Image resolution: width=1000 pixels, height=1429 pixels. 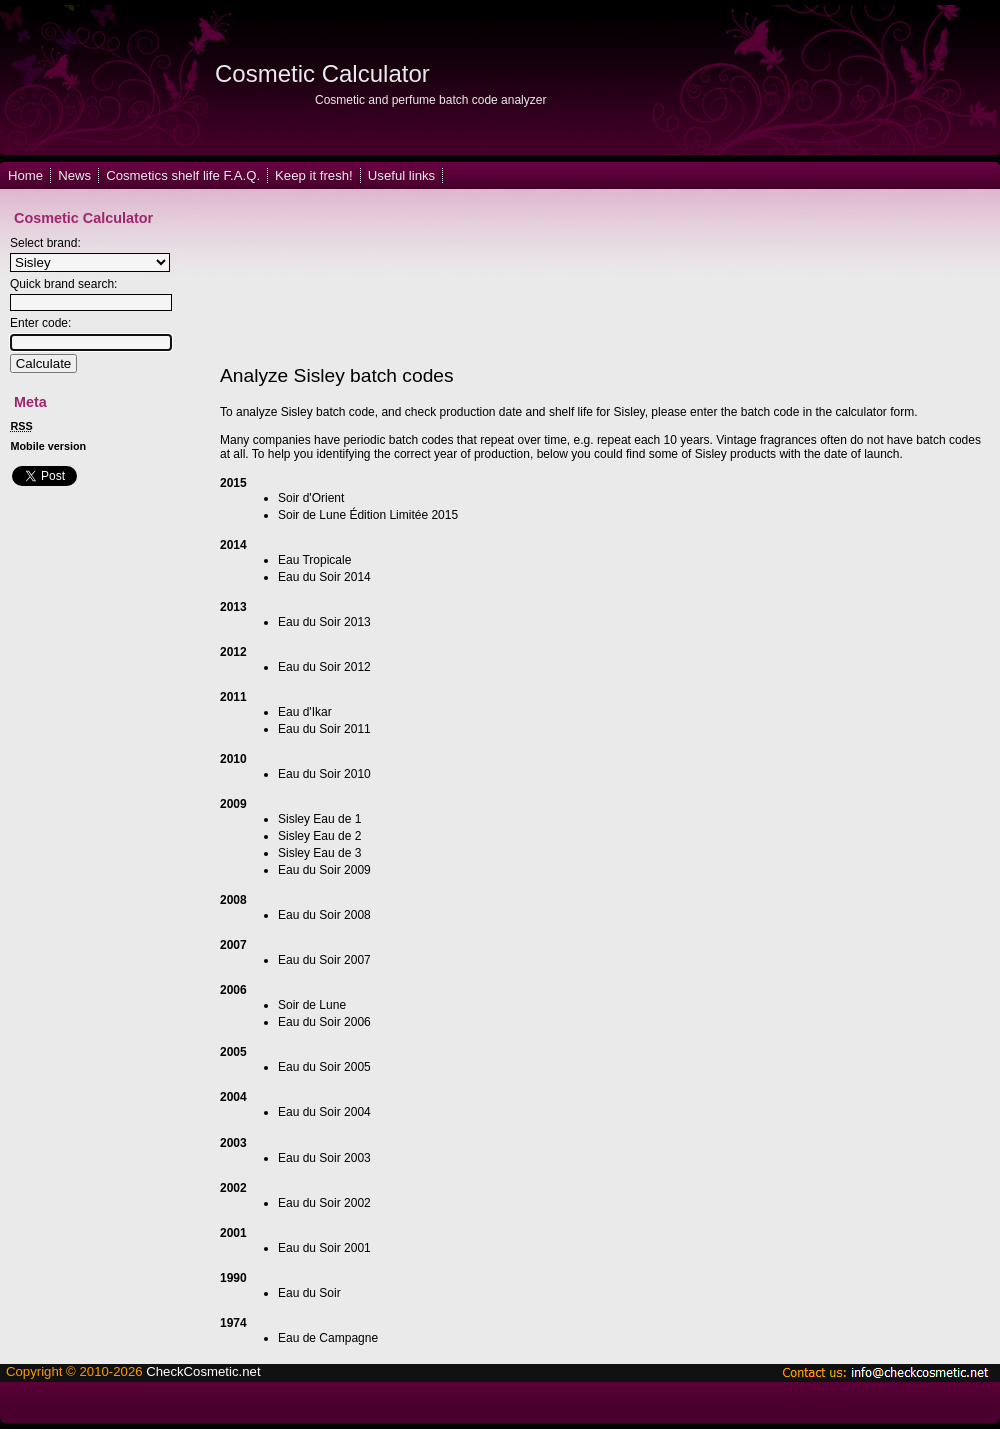 What do you see at coordinates (25, 175) in the screenshot?
I see `Home` at bounding box center [25, 175].